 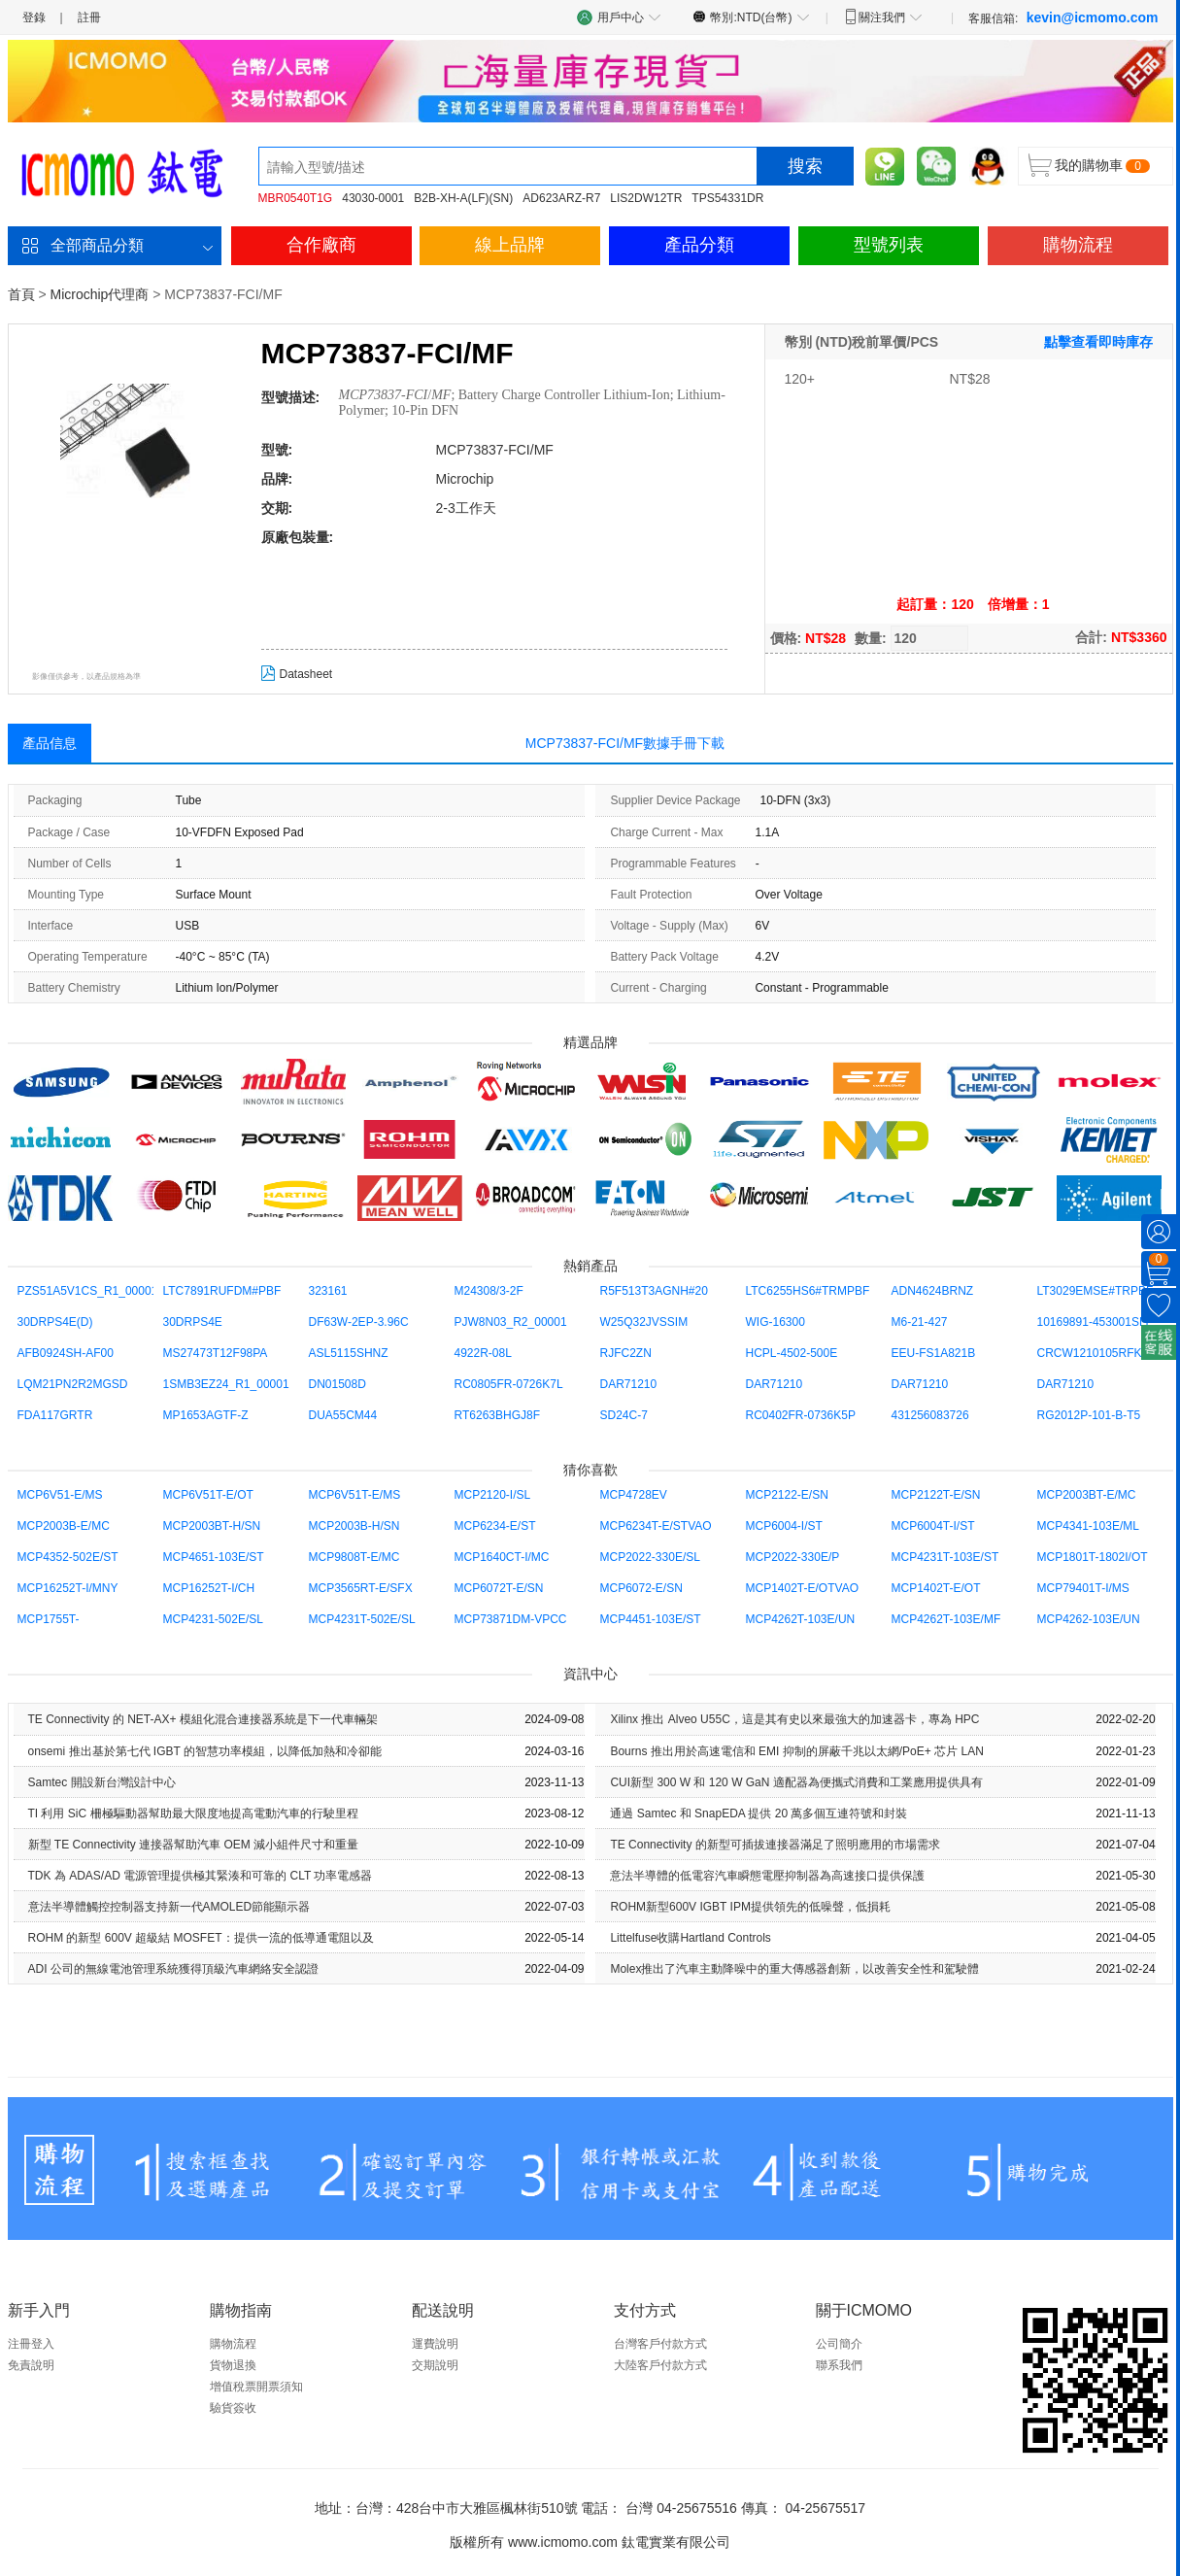 What do you see at coordinates (1097, 1353) in the screenshot?
I see `CRCW1210105RFKEA` at bounding box center [1097, 1353].